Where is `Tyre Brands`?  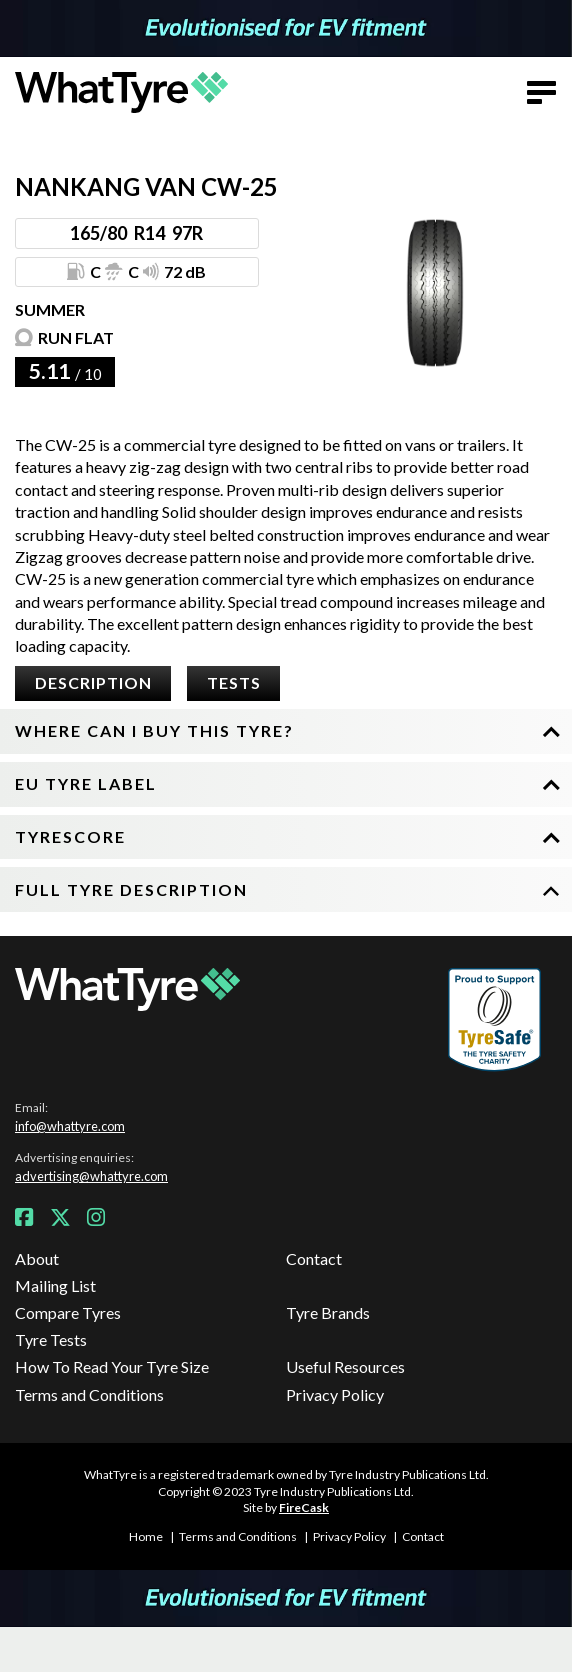
Tyre Brands is located at coordinates (328, 1312).